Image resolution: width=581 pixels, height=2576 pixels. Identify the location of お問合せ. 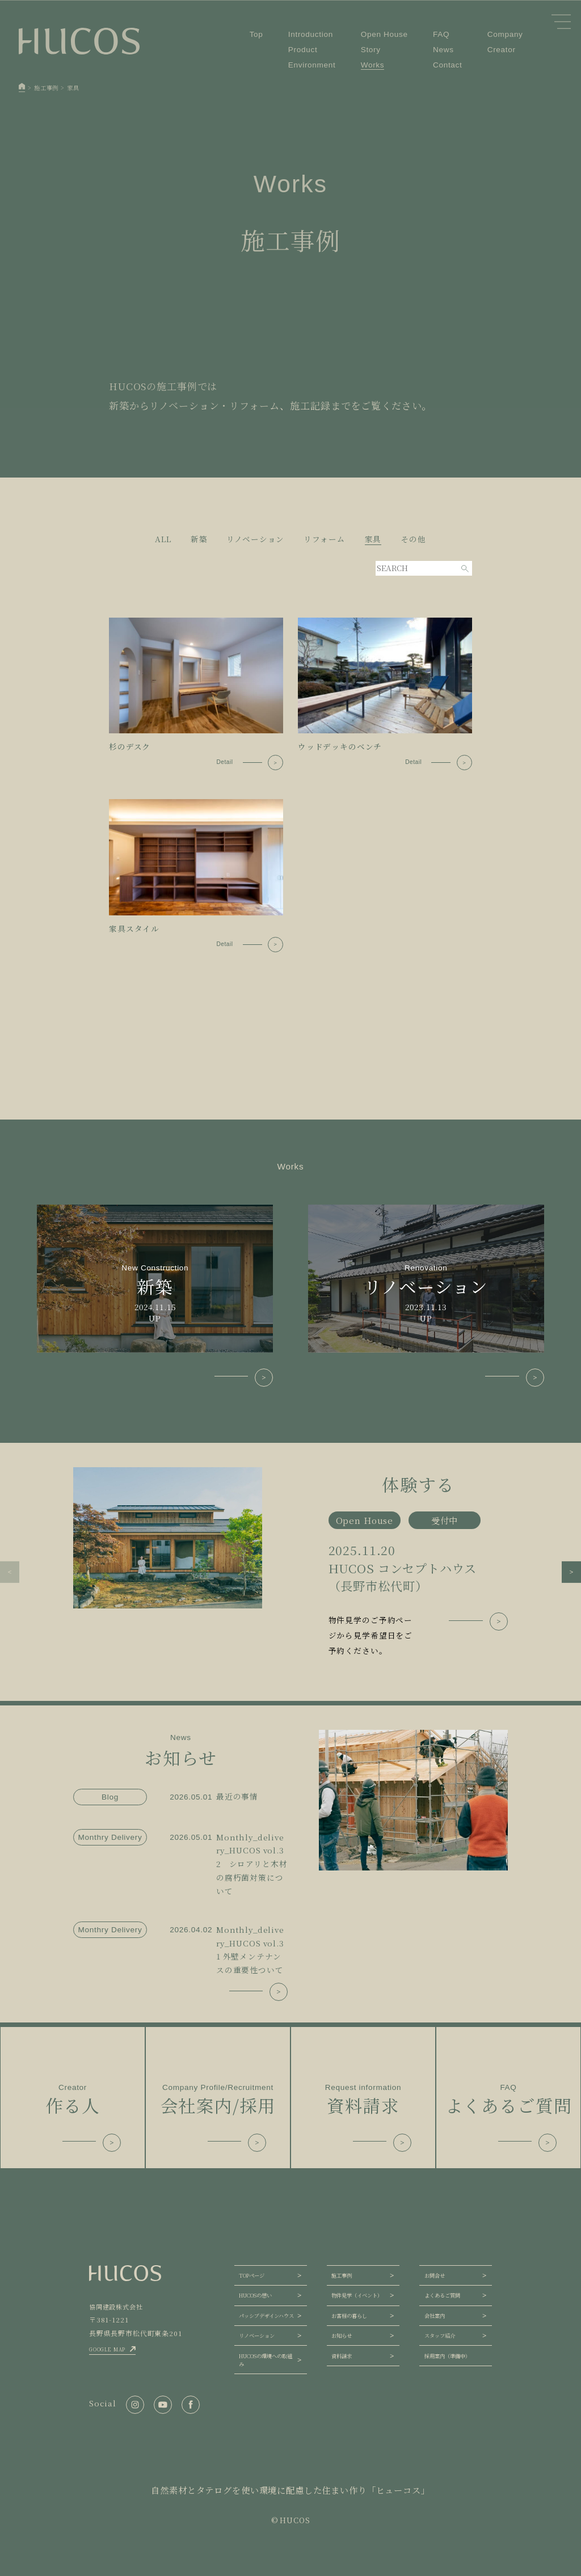
(434, 2275).